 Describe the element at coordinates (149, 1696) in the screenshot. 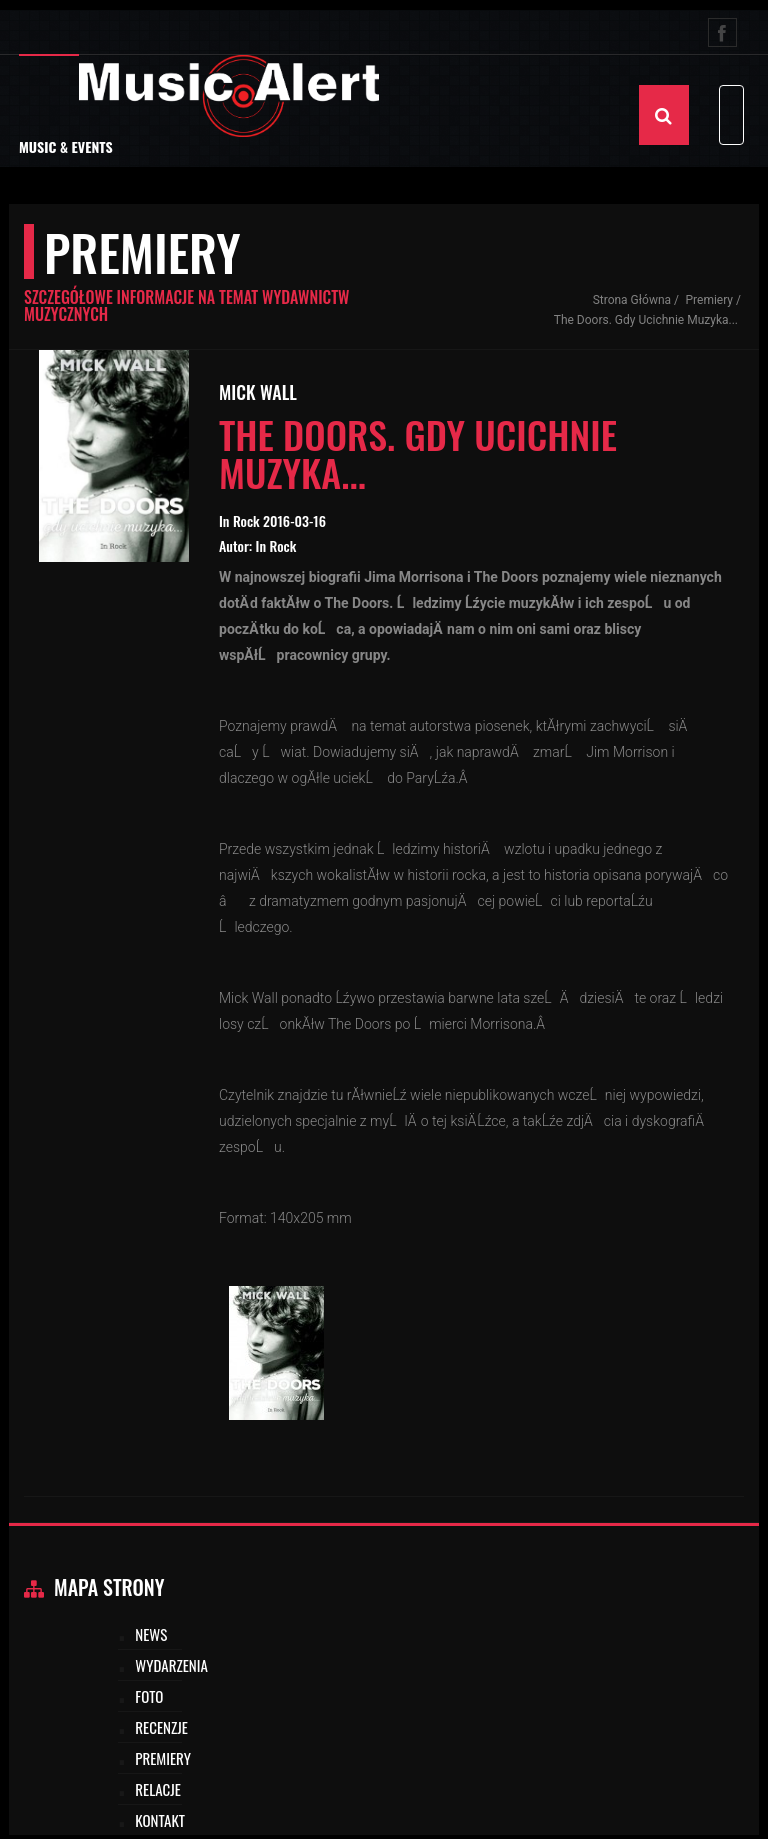

I see `Foto` at that location.